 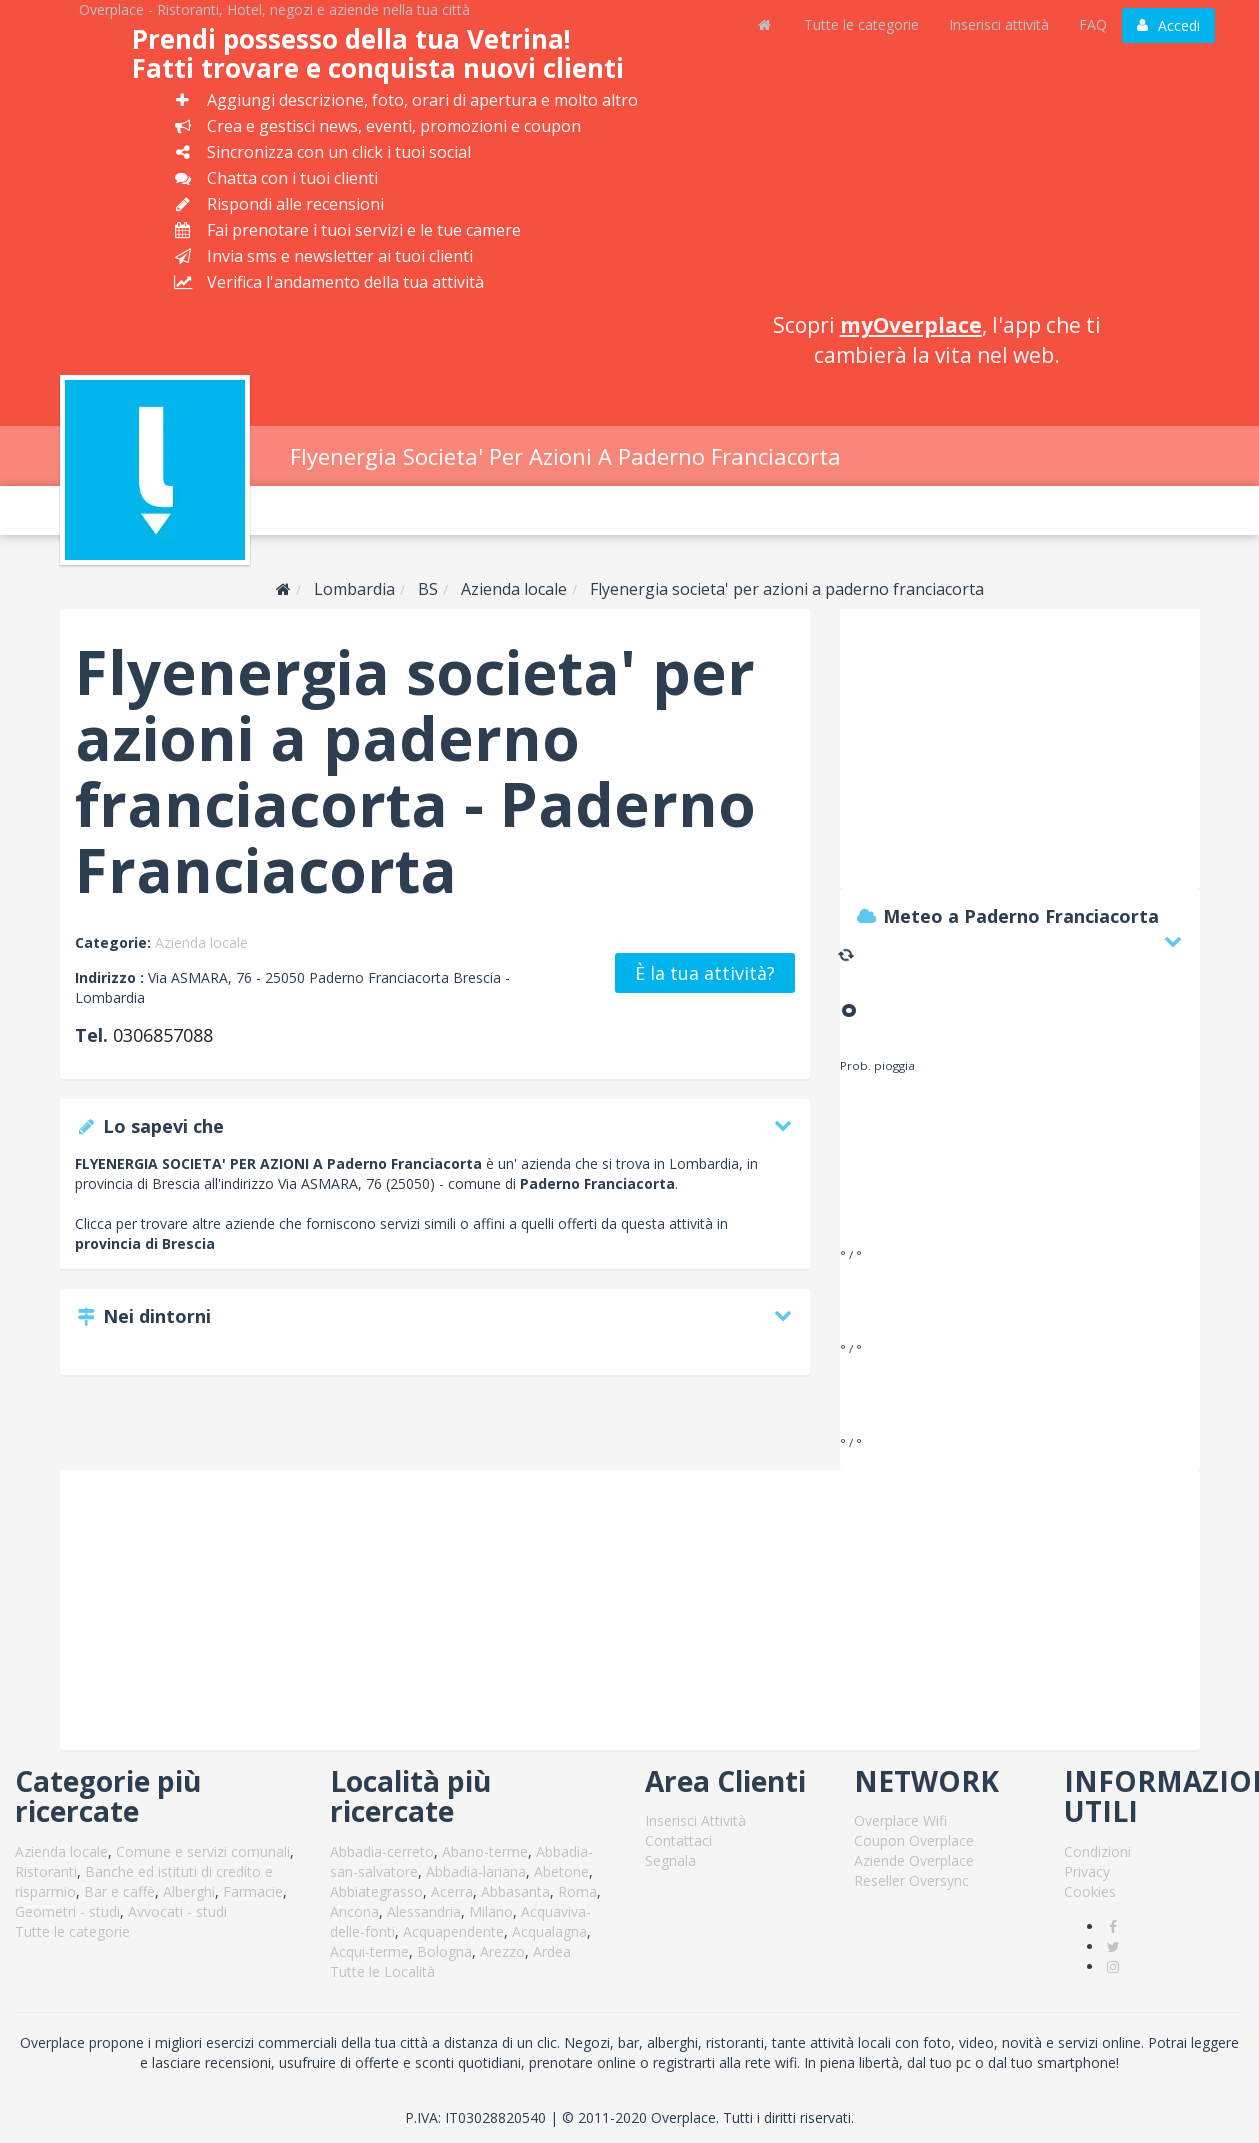 What do you see at coordinates (485, 1851) in the screenshot?
I see `Abano-terme` at bounding box center [485, 1851].